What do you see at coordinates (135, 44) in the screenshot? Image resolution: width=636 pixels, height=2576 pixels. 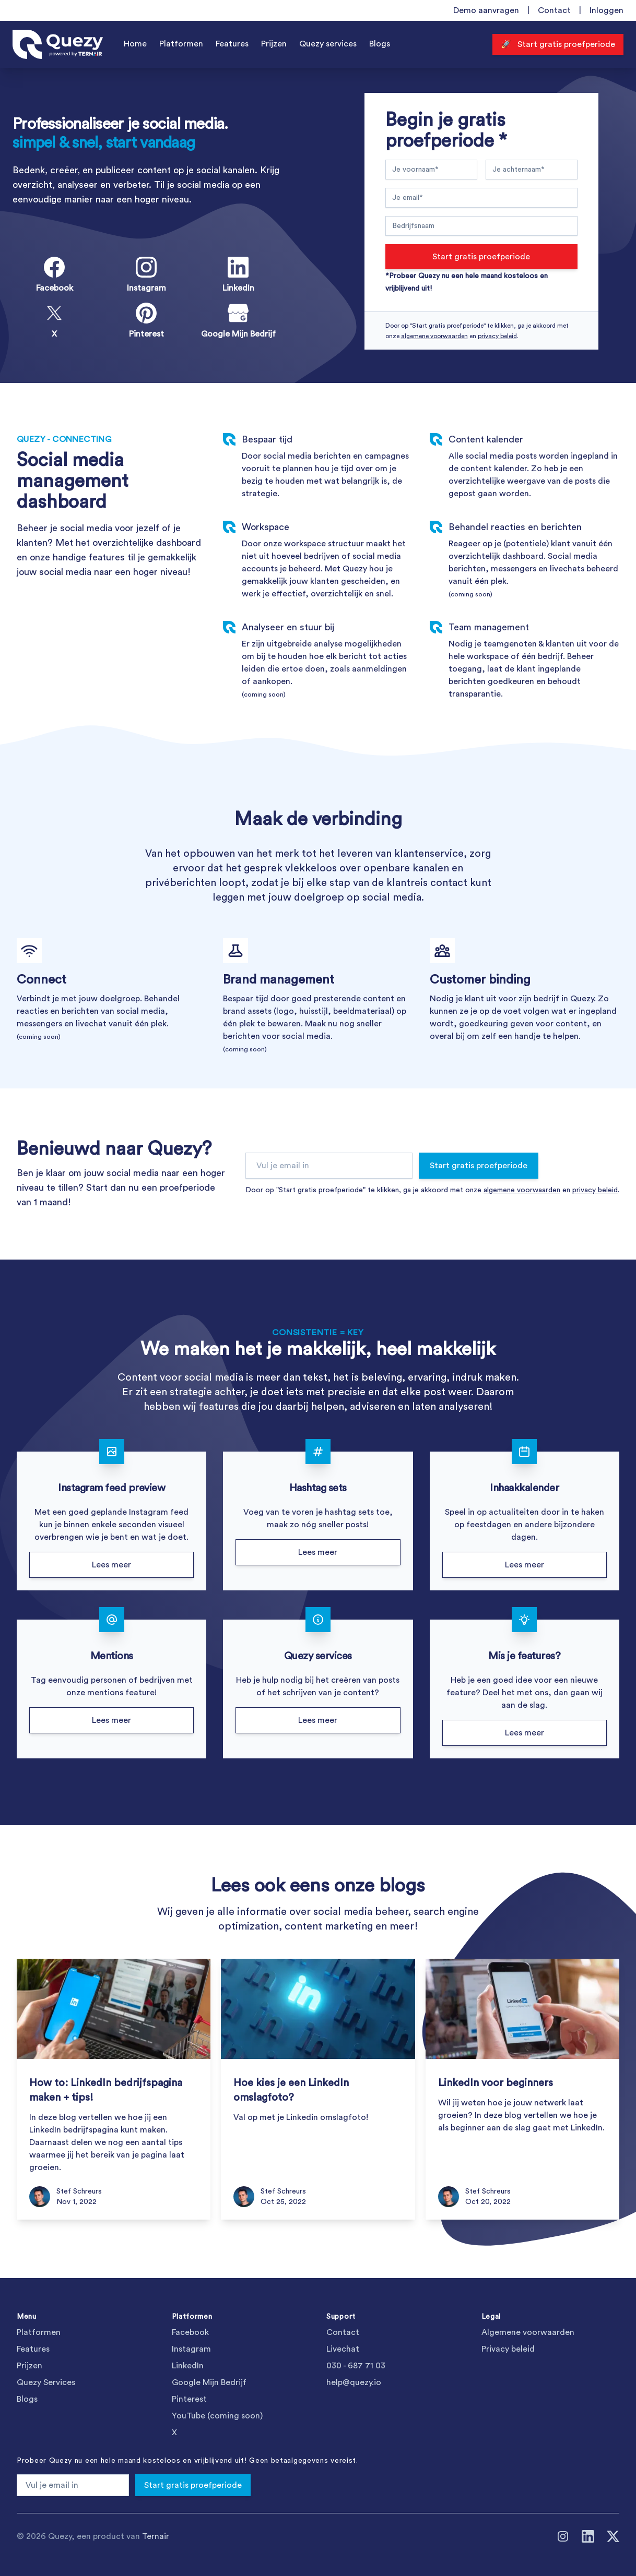 I see `Home` at bounding box center [135, 44].